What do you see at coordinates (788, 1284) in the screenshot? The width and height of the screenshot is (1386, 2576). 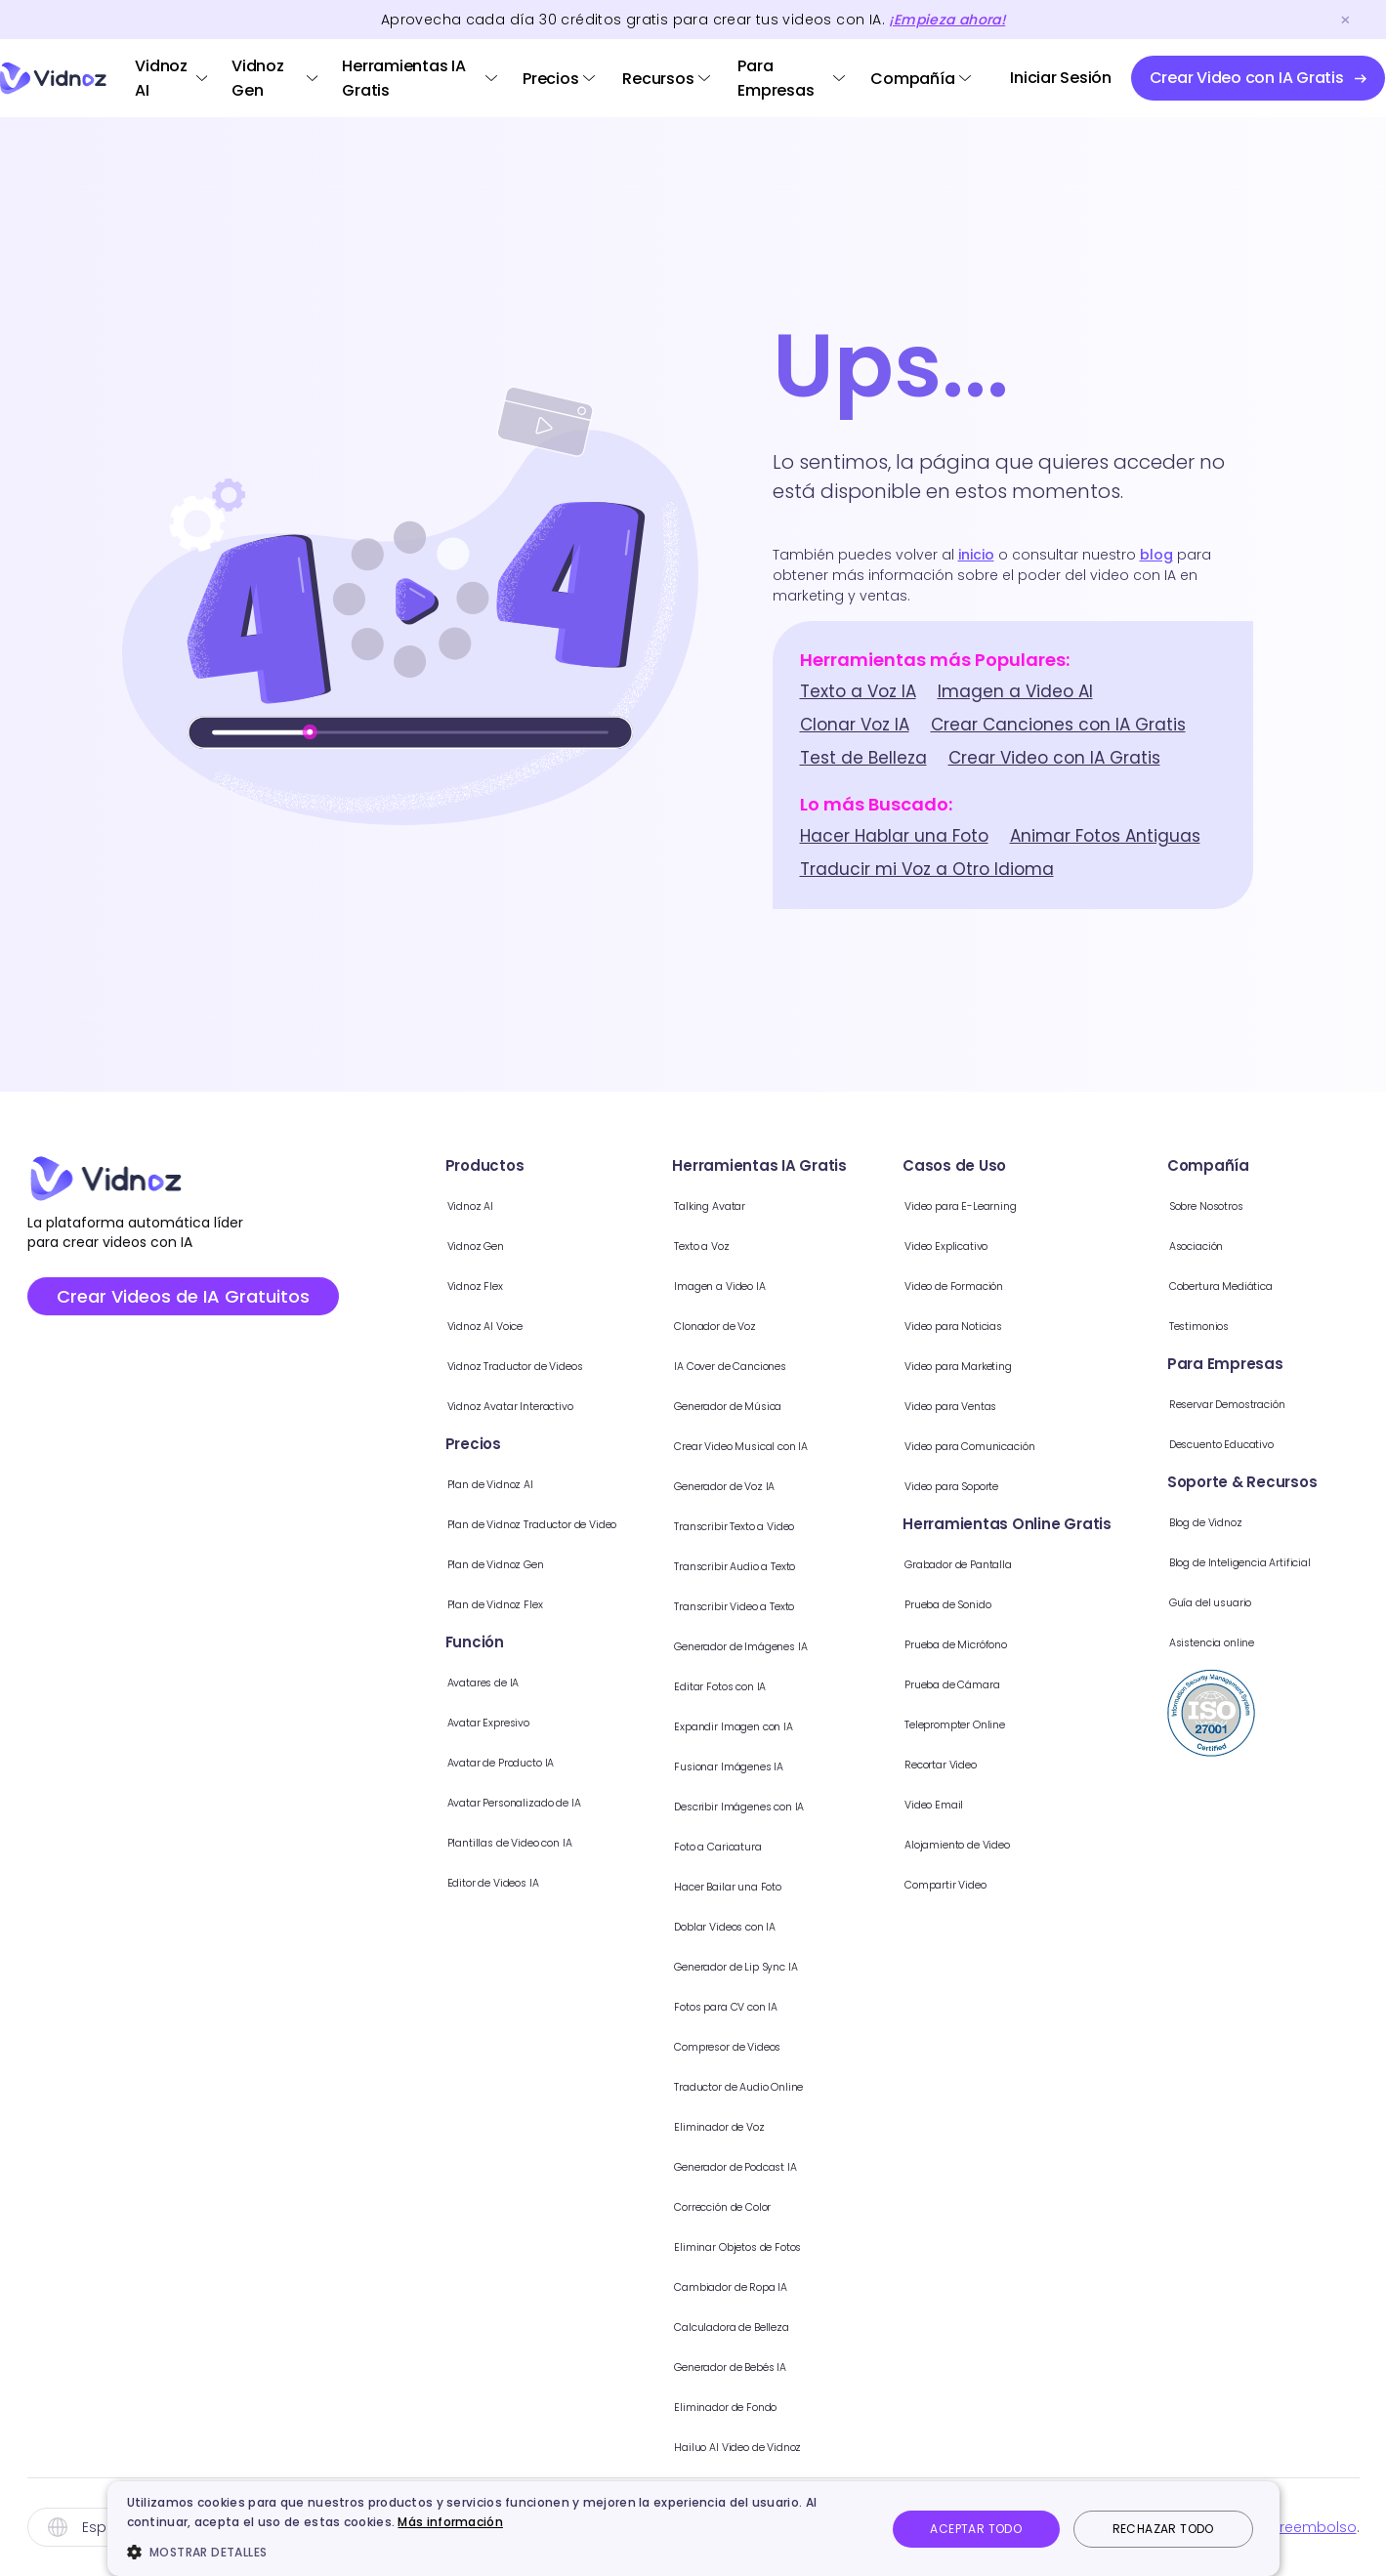 I see `Imagen a Video IA` at bounding box center [788, 1284].